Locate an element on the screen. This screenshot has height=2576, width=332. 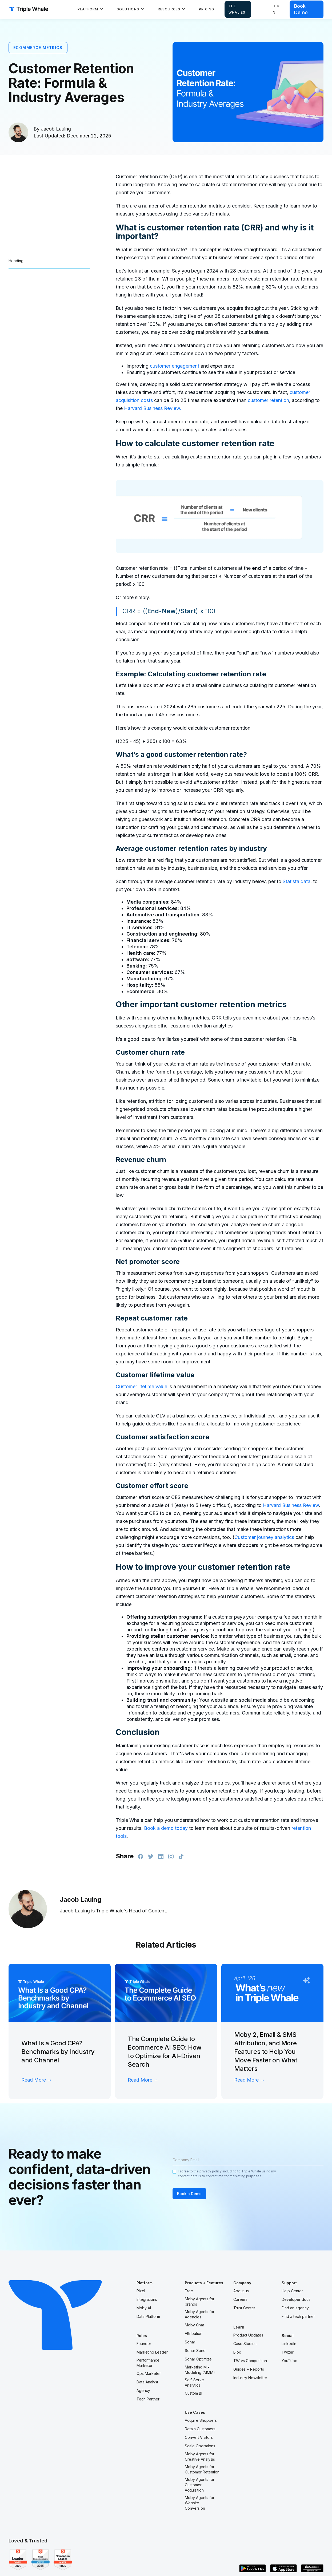
Book a demo today is located at coordinates (166, 1828).